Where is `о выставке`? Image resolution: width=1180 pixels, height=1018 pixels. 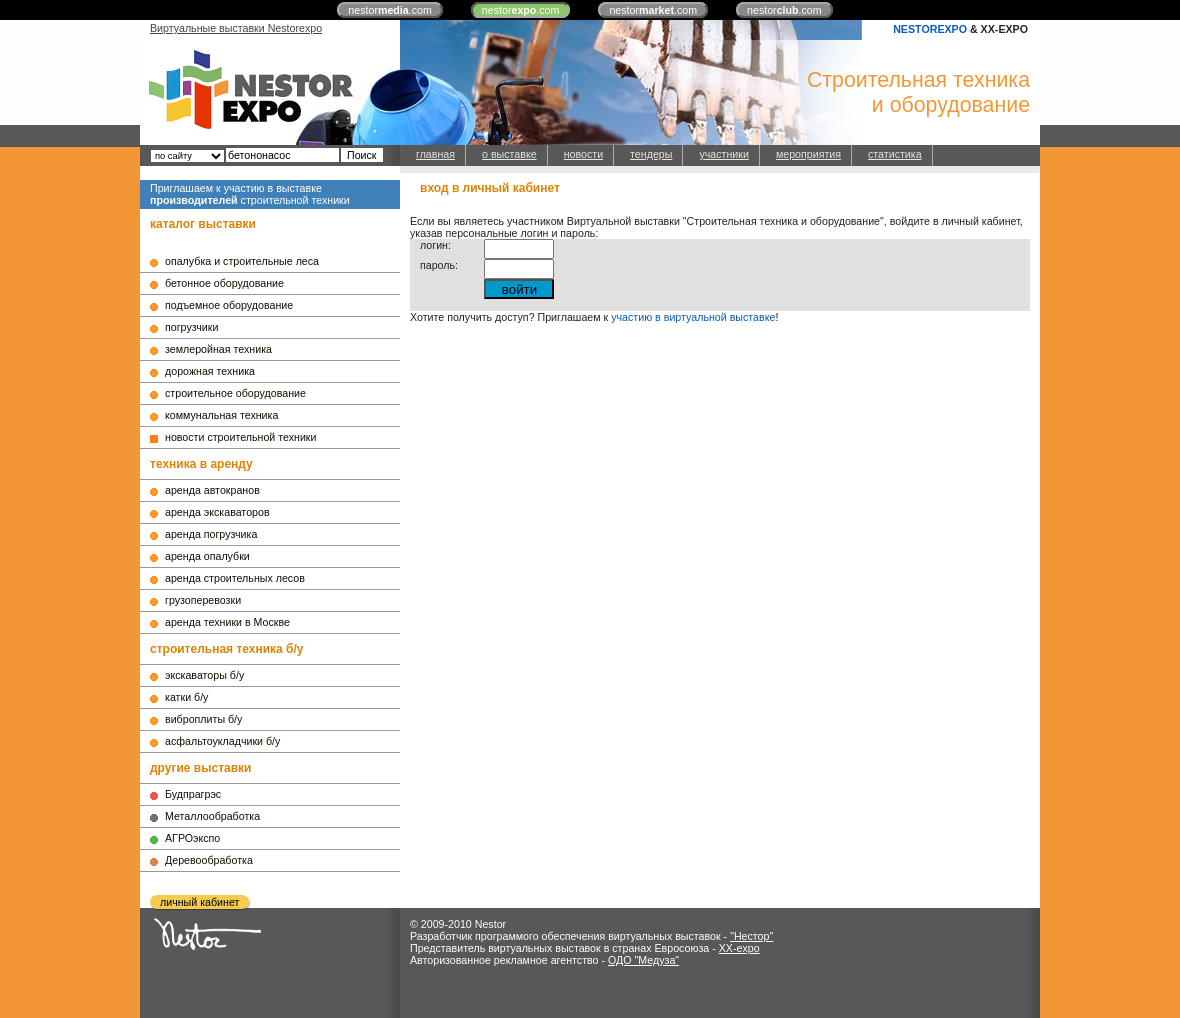
о выставке is located at coordinates (509, 154).